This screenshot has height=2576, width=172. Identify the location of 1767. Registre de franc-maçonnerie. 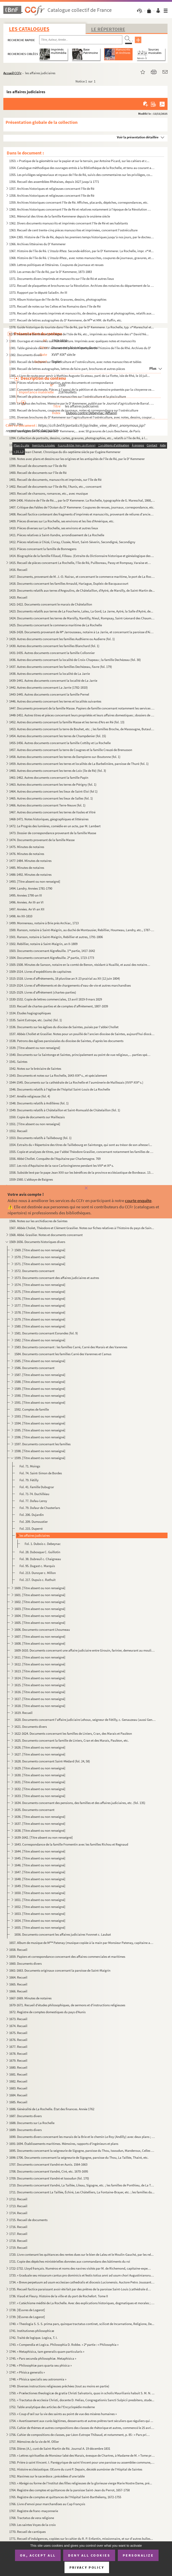
(33, 2511).